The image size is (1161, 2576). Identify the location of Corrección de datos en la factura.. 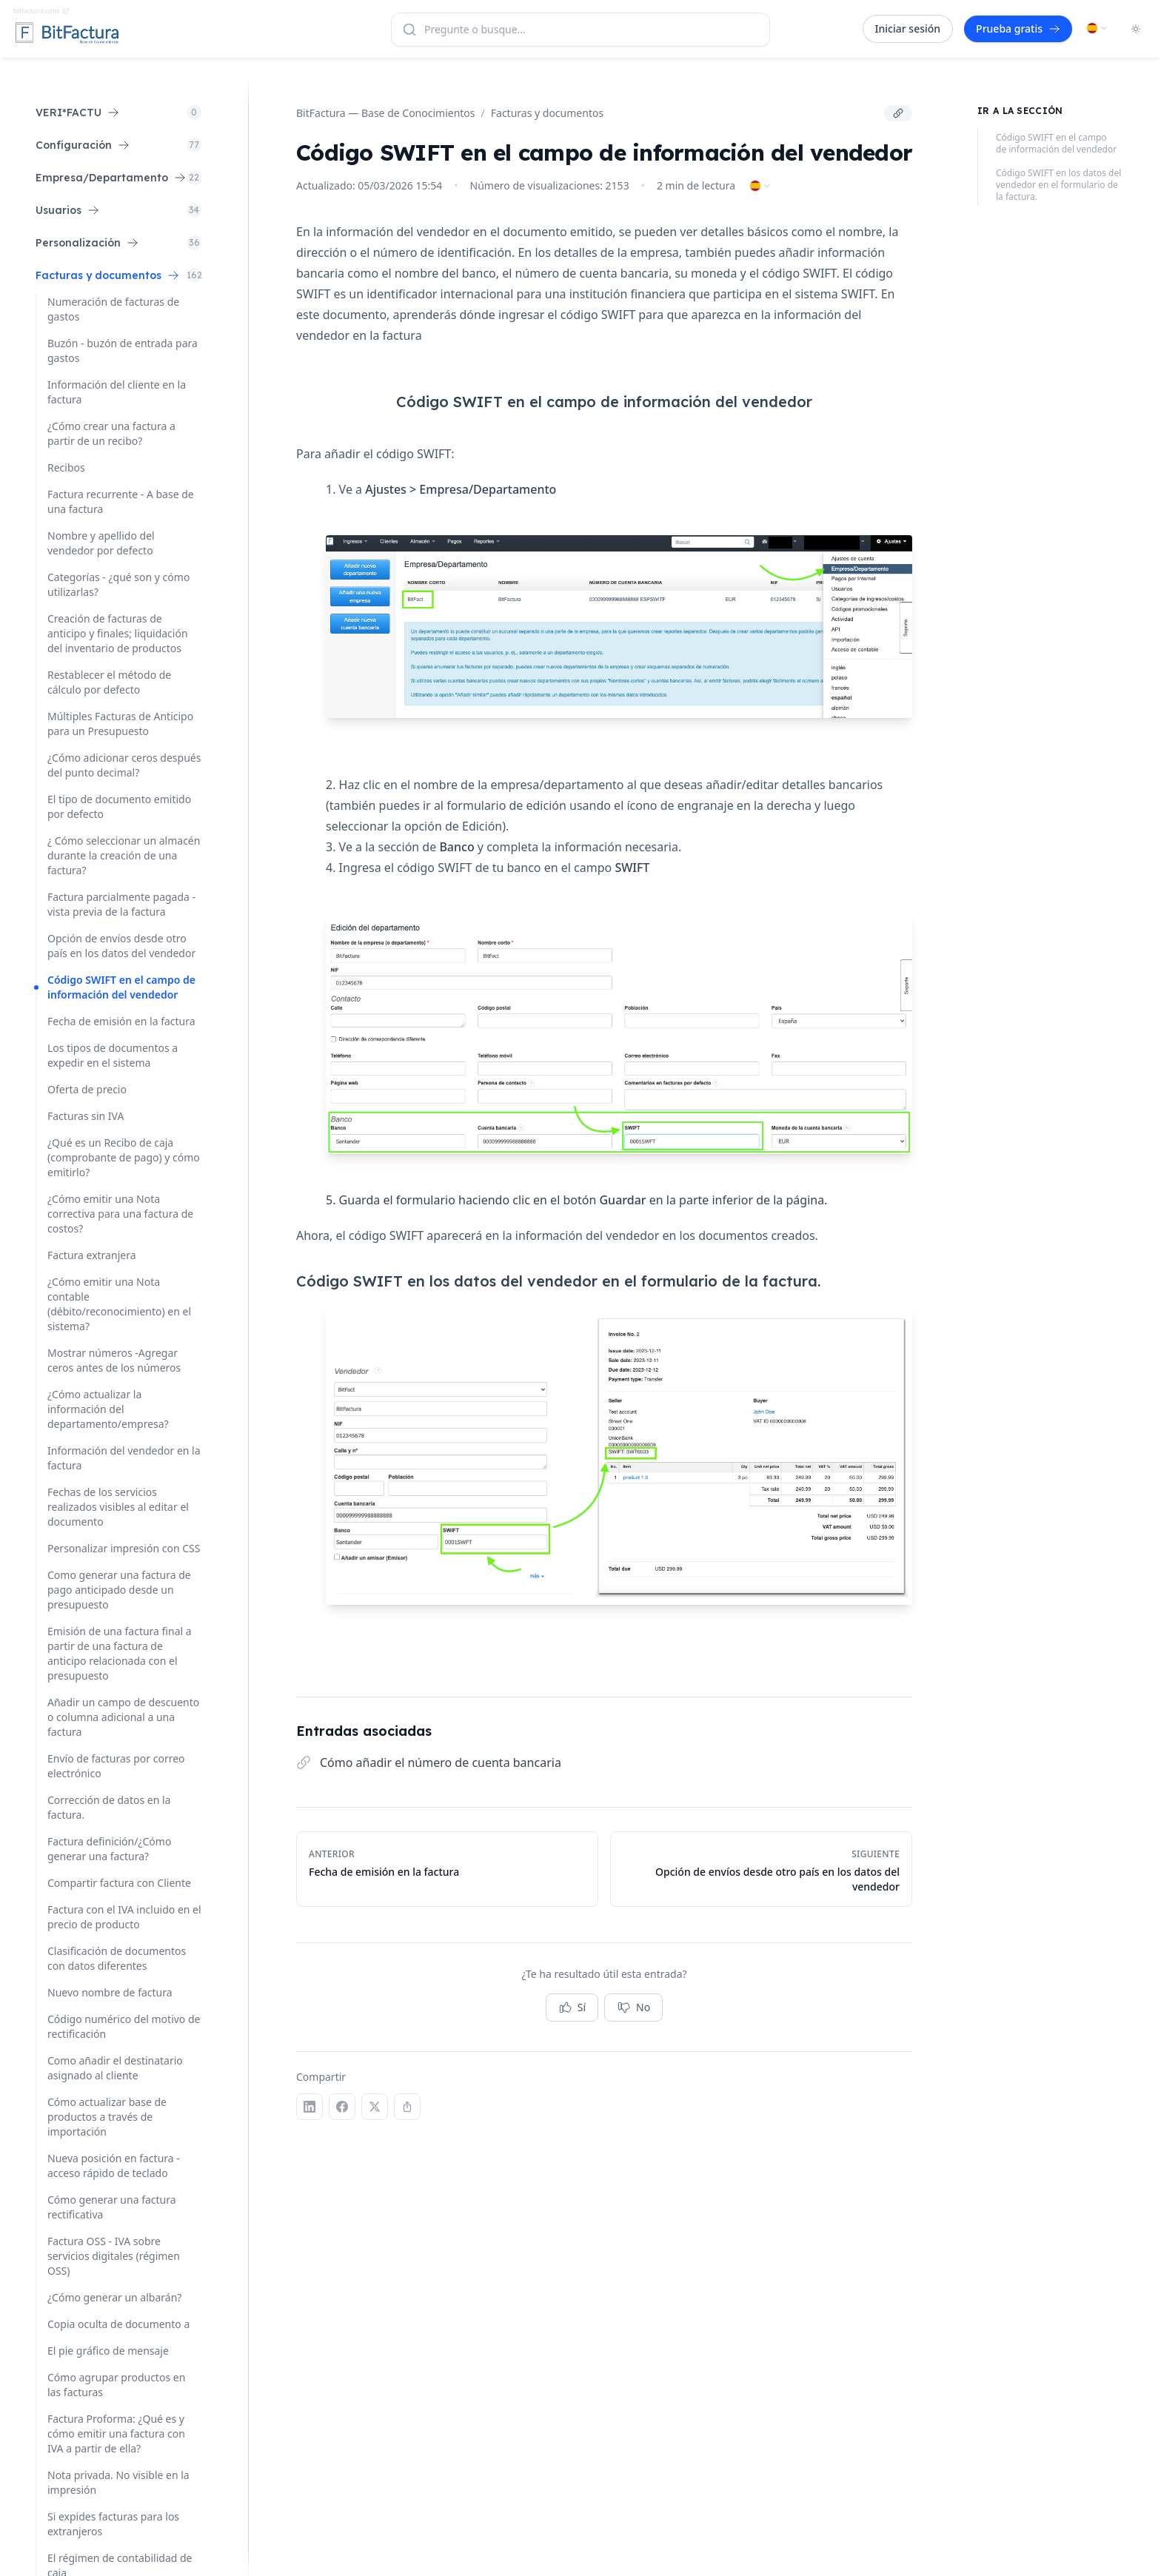
(108, 1807).